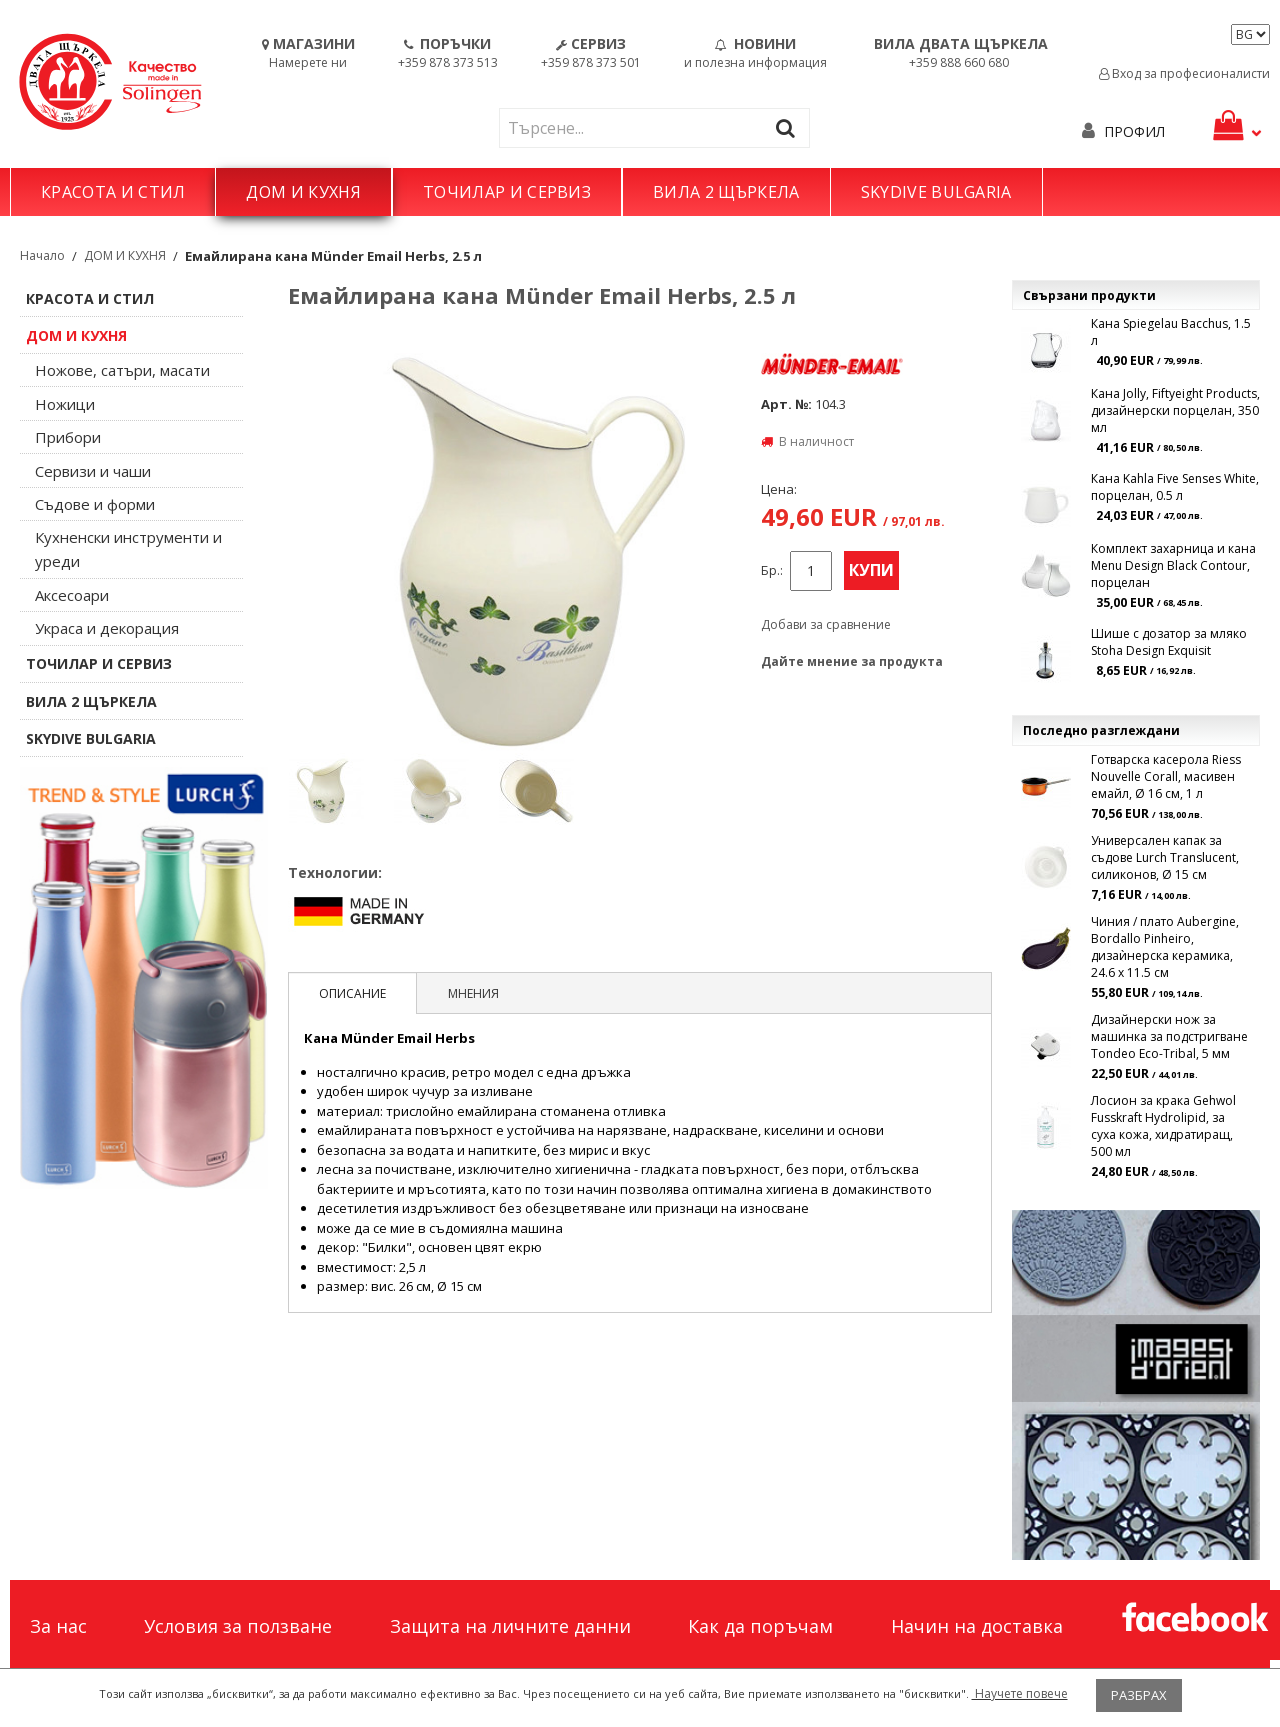 The image size is (1280, 1727). What do you see at coordinates (1184, 73) in the screenshot?
I see `Вход за професионалисти` at bounding box center [1184, 73].